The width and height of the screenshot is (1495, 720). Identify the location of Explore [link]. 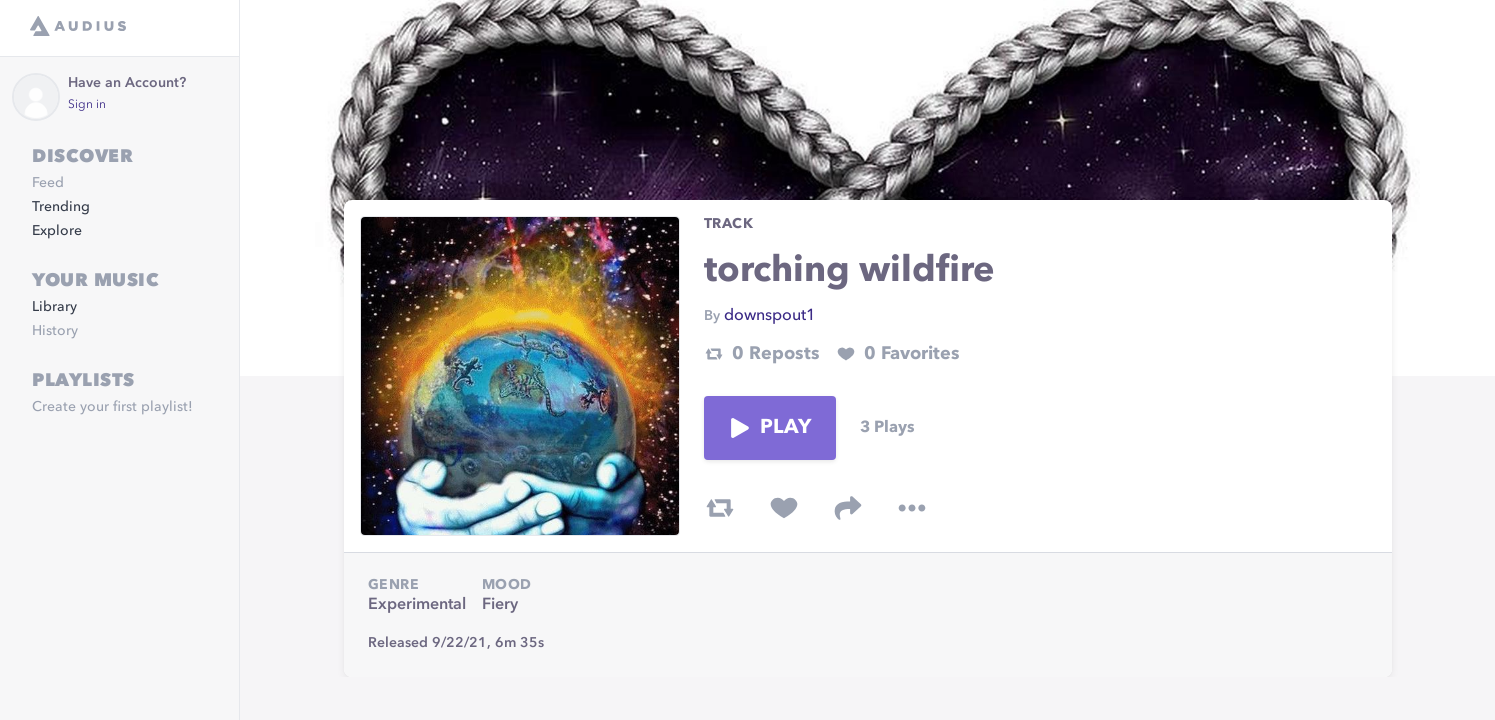
(57, 231).